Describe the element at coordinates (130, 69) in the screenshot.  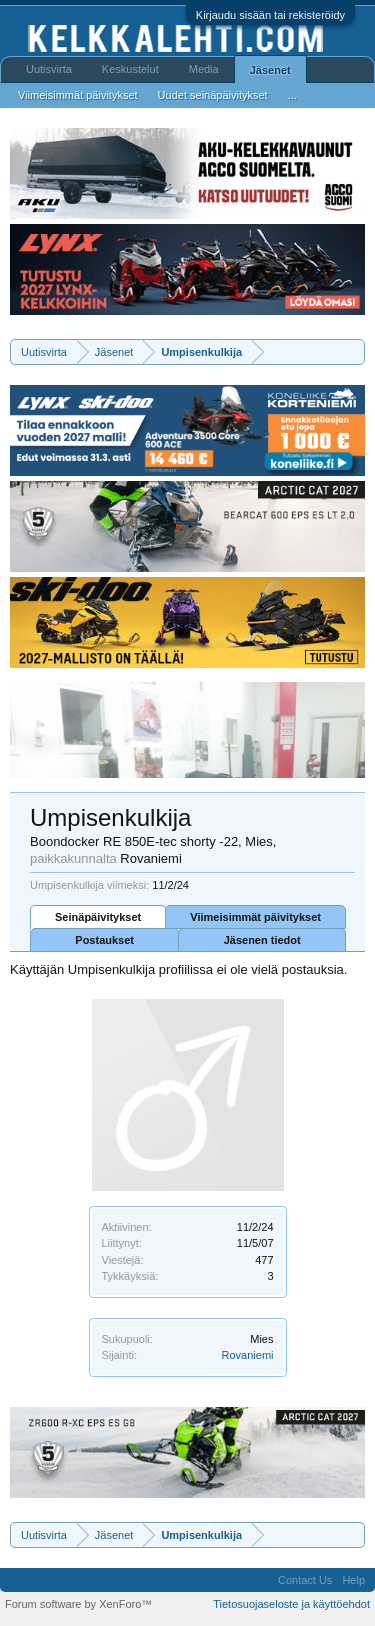
I see `Keskustelut` at that location.